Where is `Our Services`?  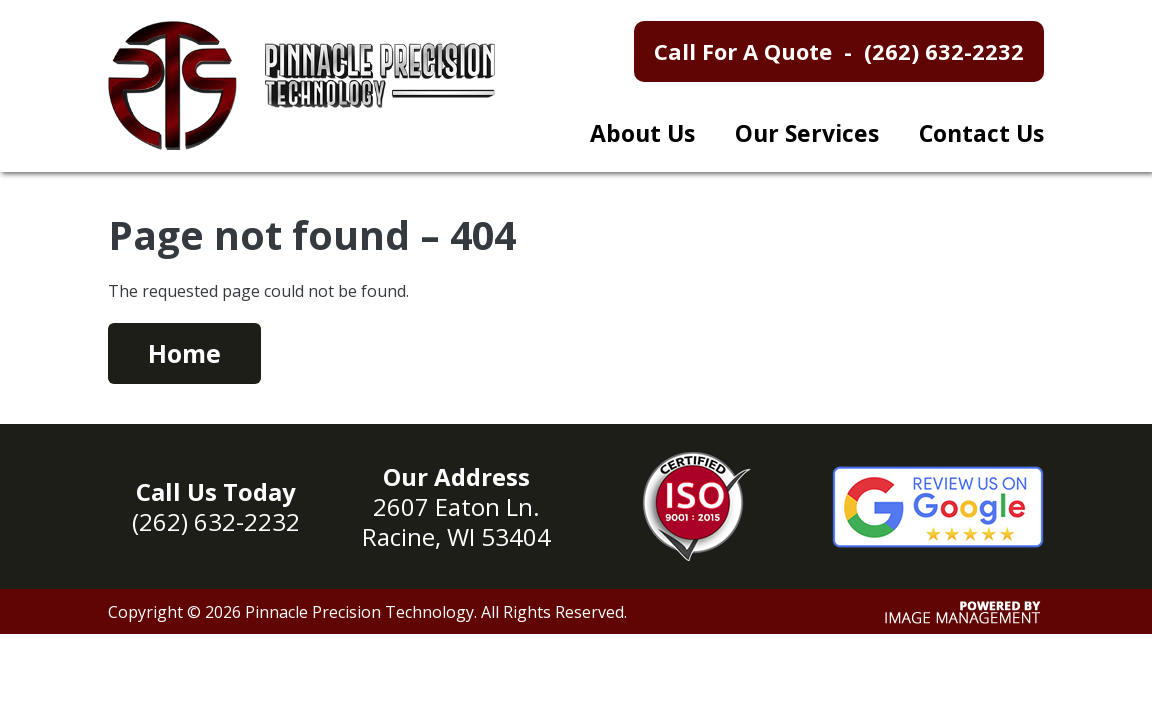 Our Services is located at coordinates (807, 133).